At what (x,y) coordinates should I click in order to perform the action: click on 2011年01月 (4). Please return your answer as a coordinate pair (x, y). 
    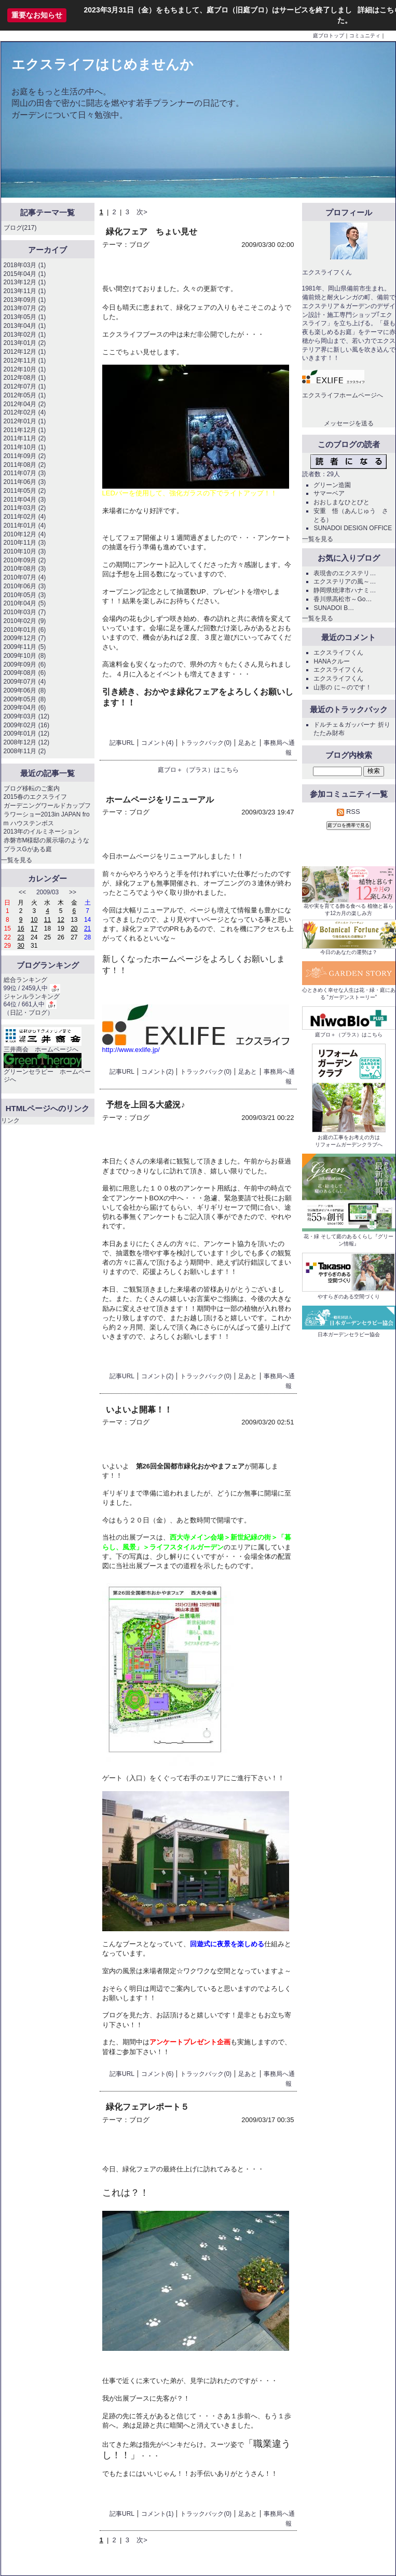
    Looking at the image, I should click on (25, 525).